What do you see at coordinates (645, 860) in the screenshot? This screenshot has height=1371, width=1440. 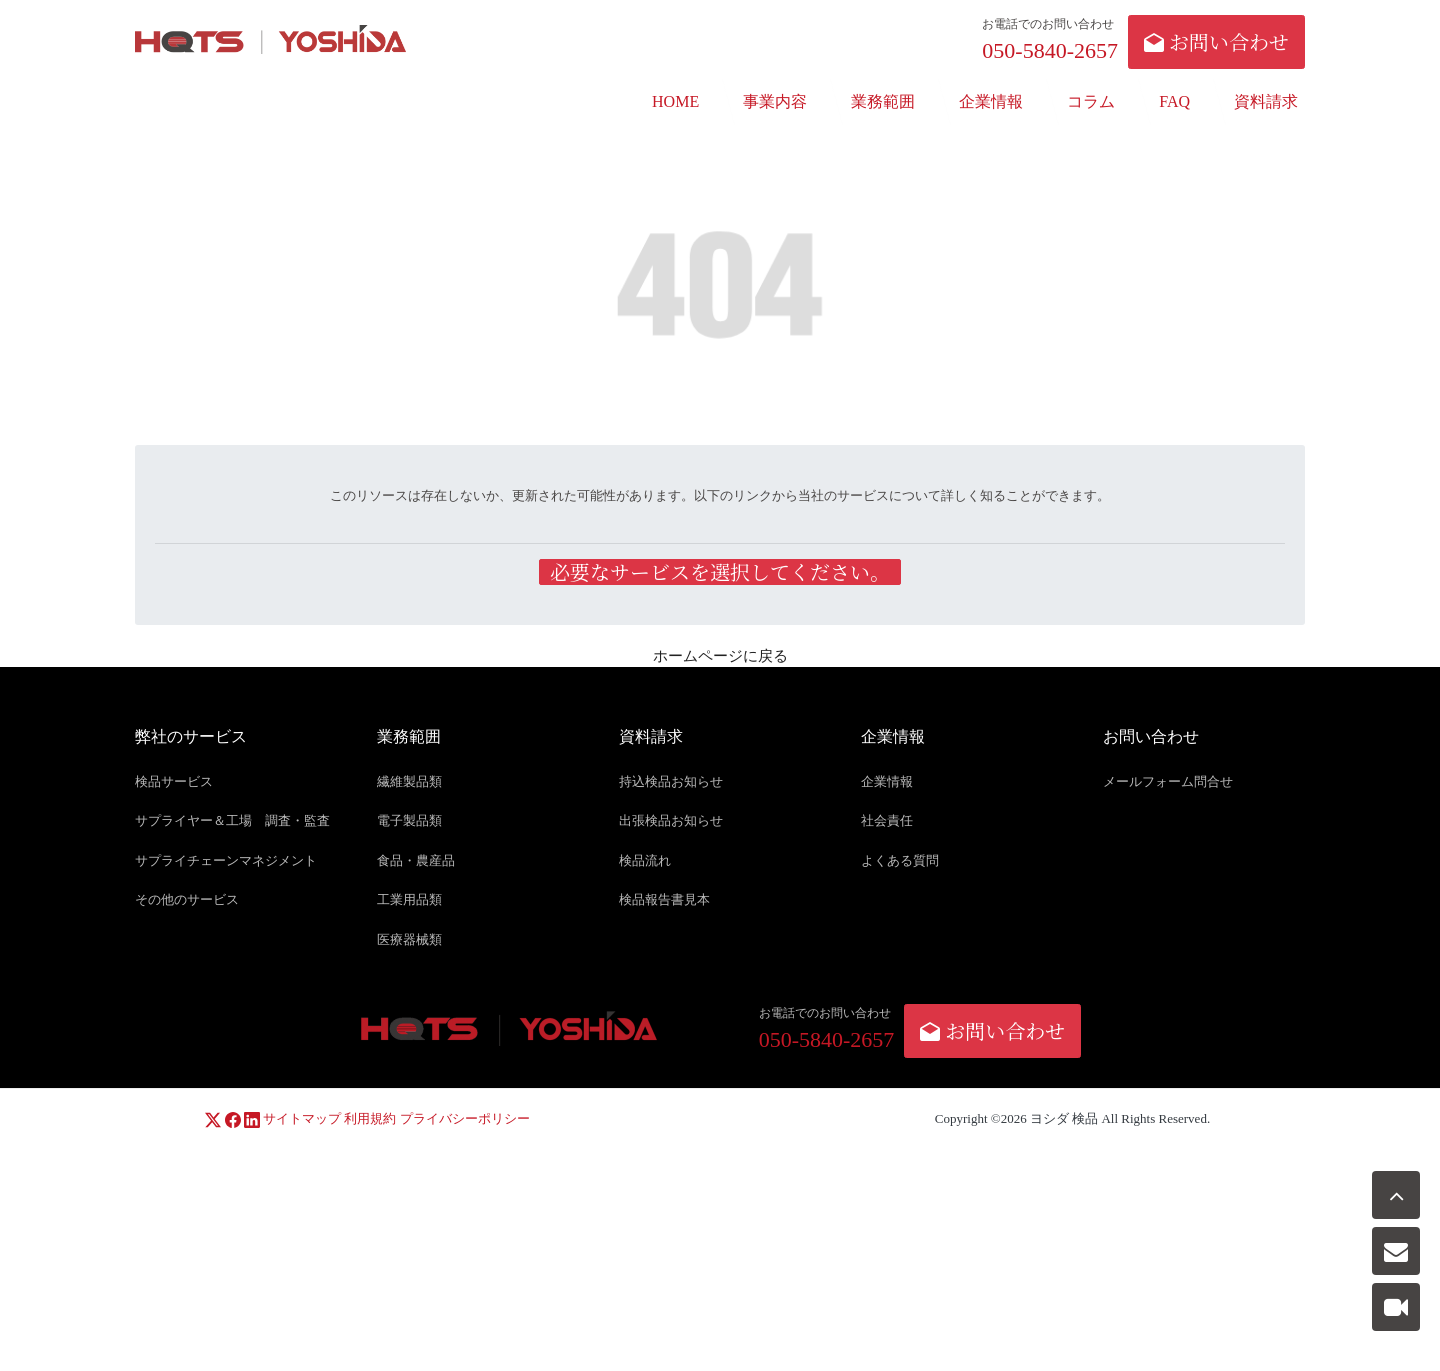 I see `検品流れ` at bounding box center [645, 860].